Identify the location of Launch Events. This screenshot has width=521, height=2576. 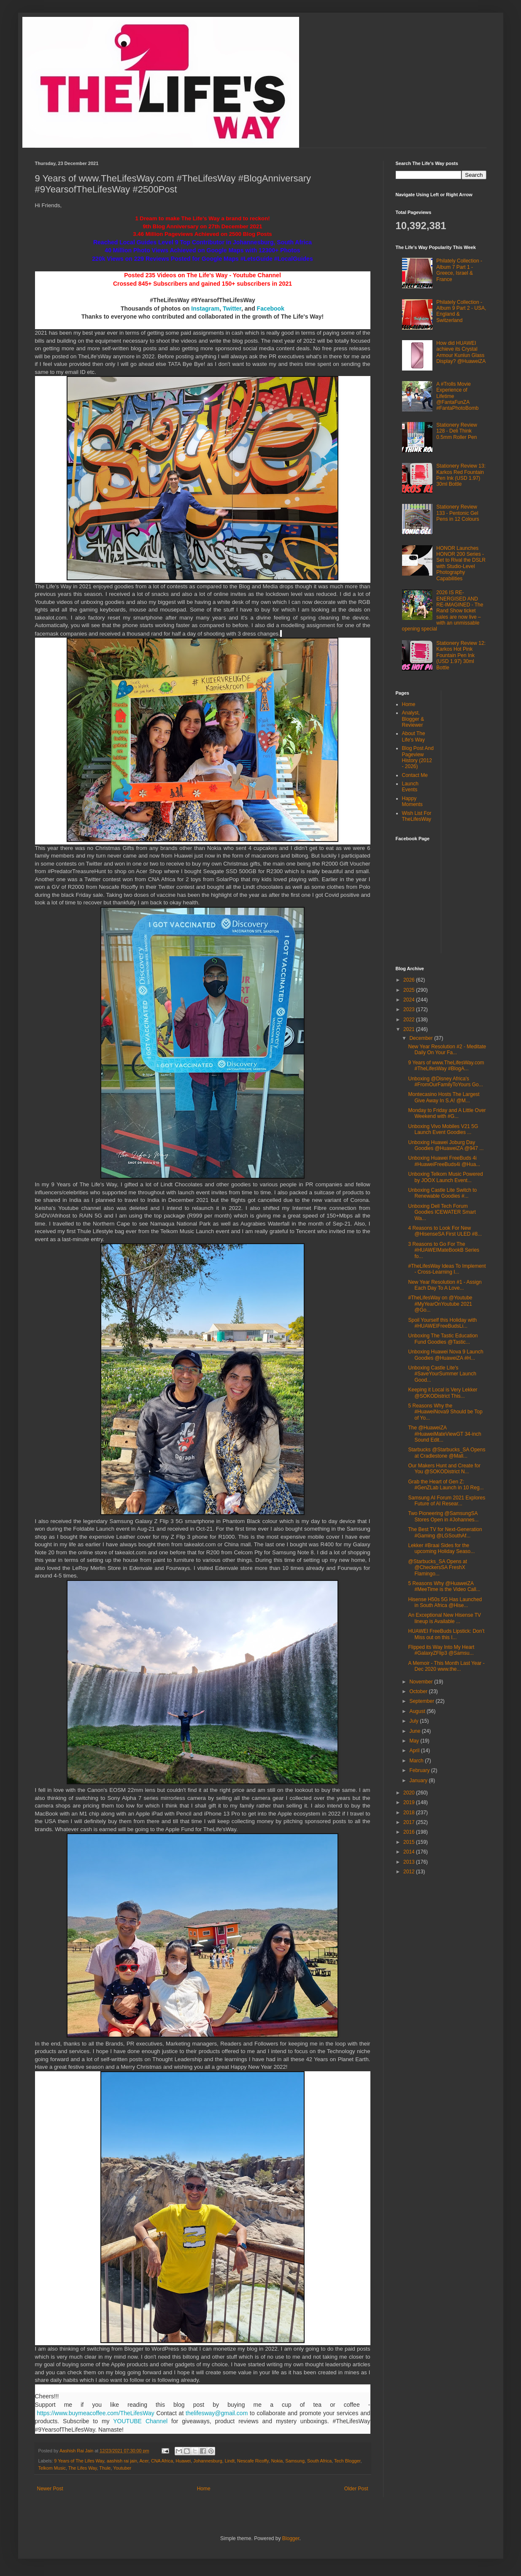
(410, 787).